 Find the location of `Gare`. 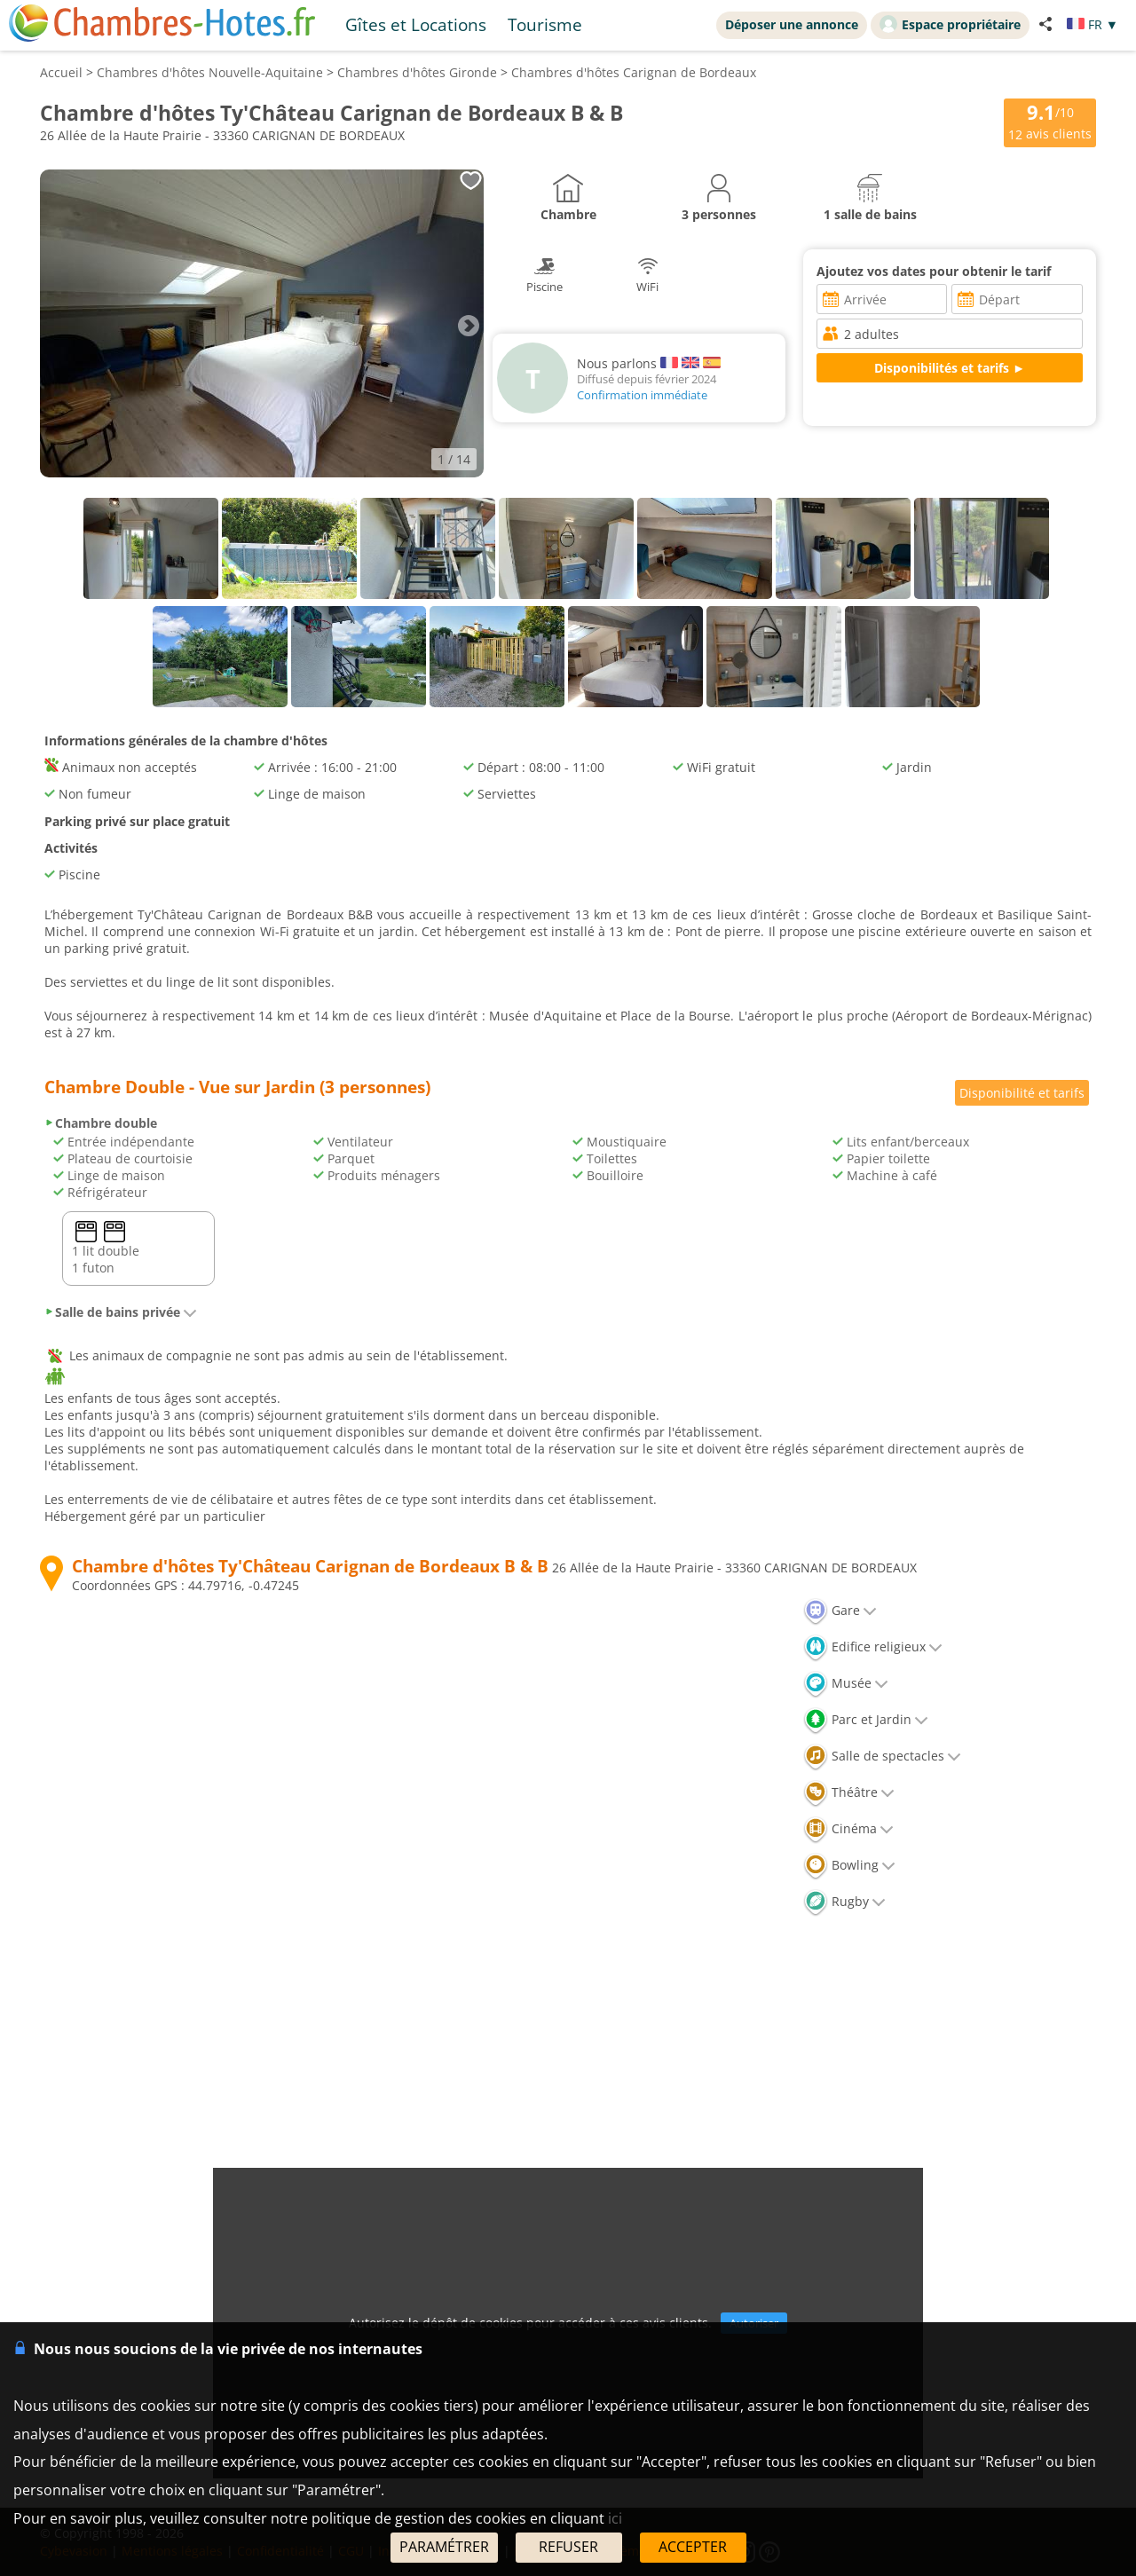

Gare is located at coordinates (840, 1610).